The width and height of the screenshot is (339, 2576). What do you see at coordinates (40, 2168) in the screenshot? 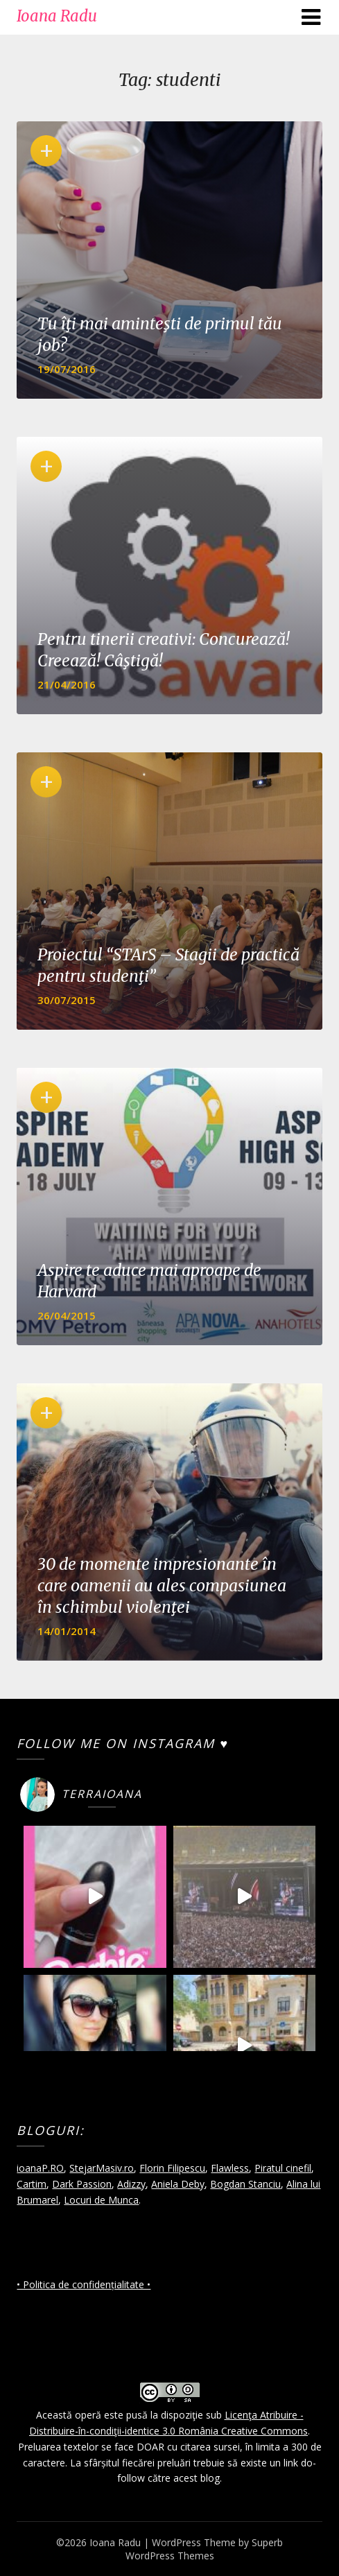
I see `ioanaP.RO` at bounding box center [40, 2168].